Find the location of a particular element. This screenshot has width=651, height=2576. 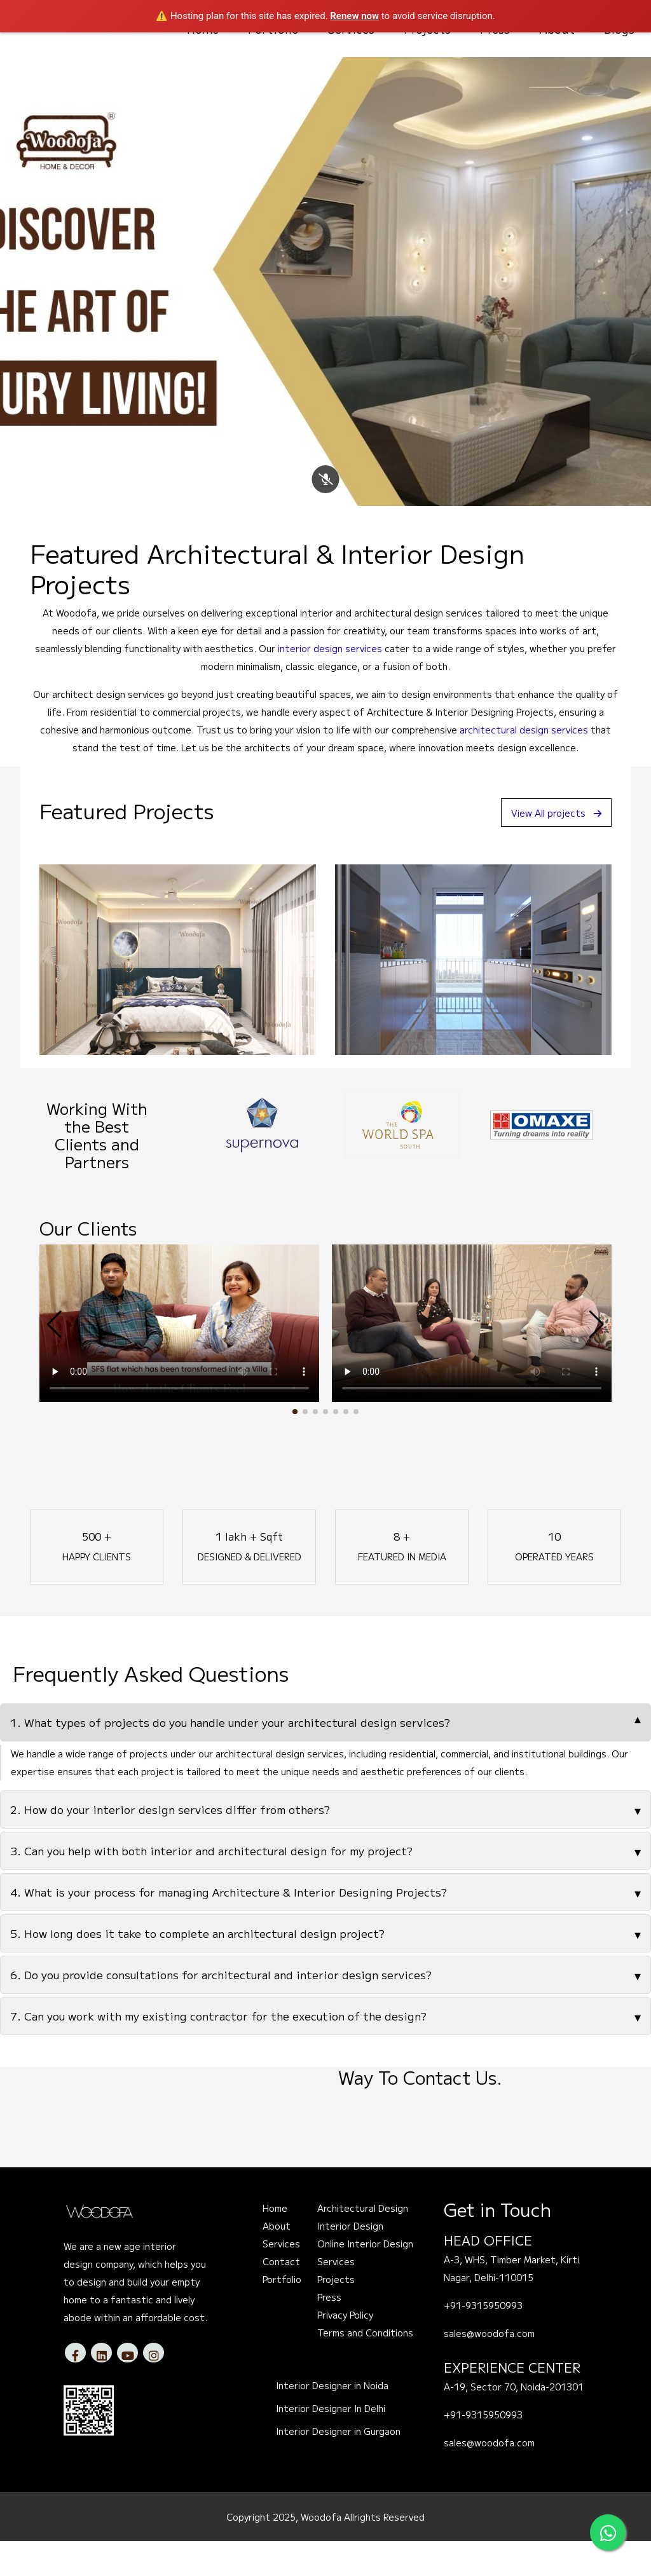

Contact is located at coordinates (281, 2296).